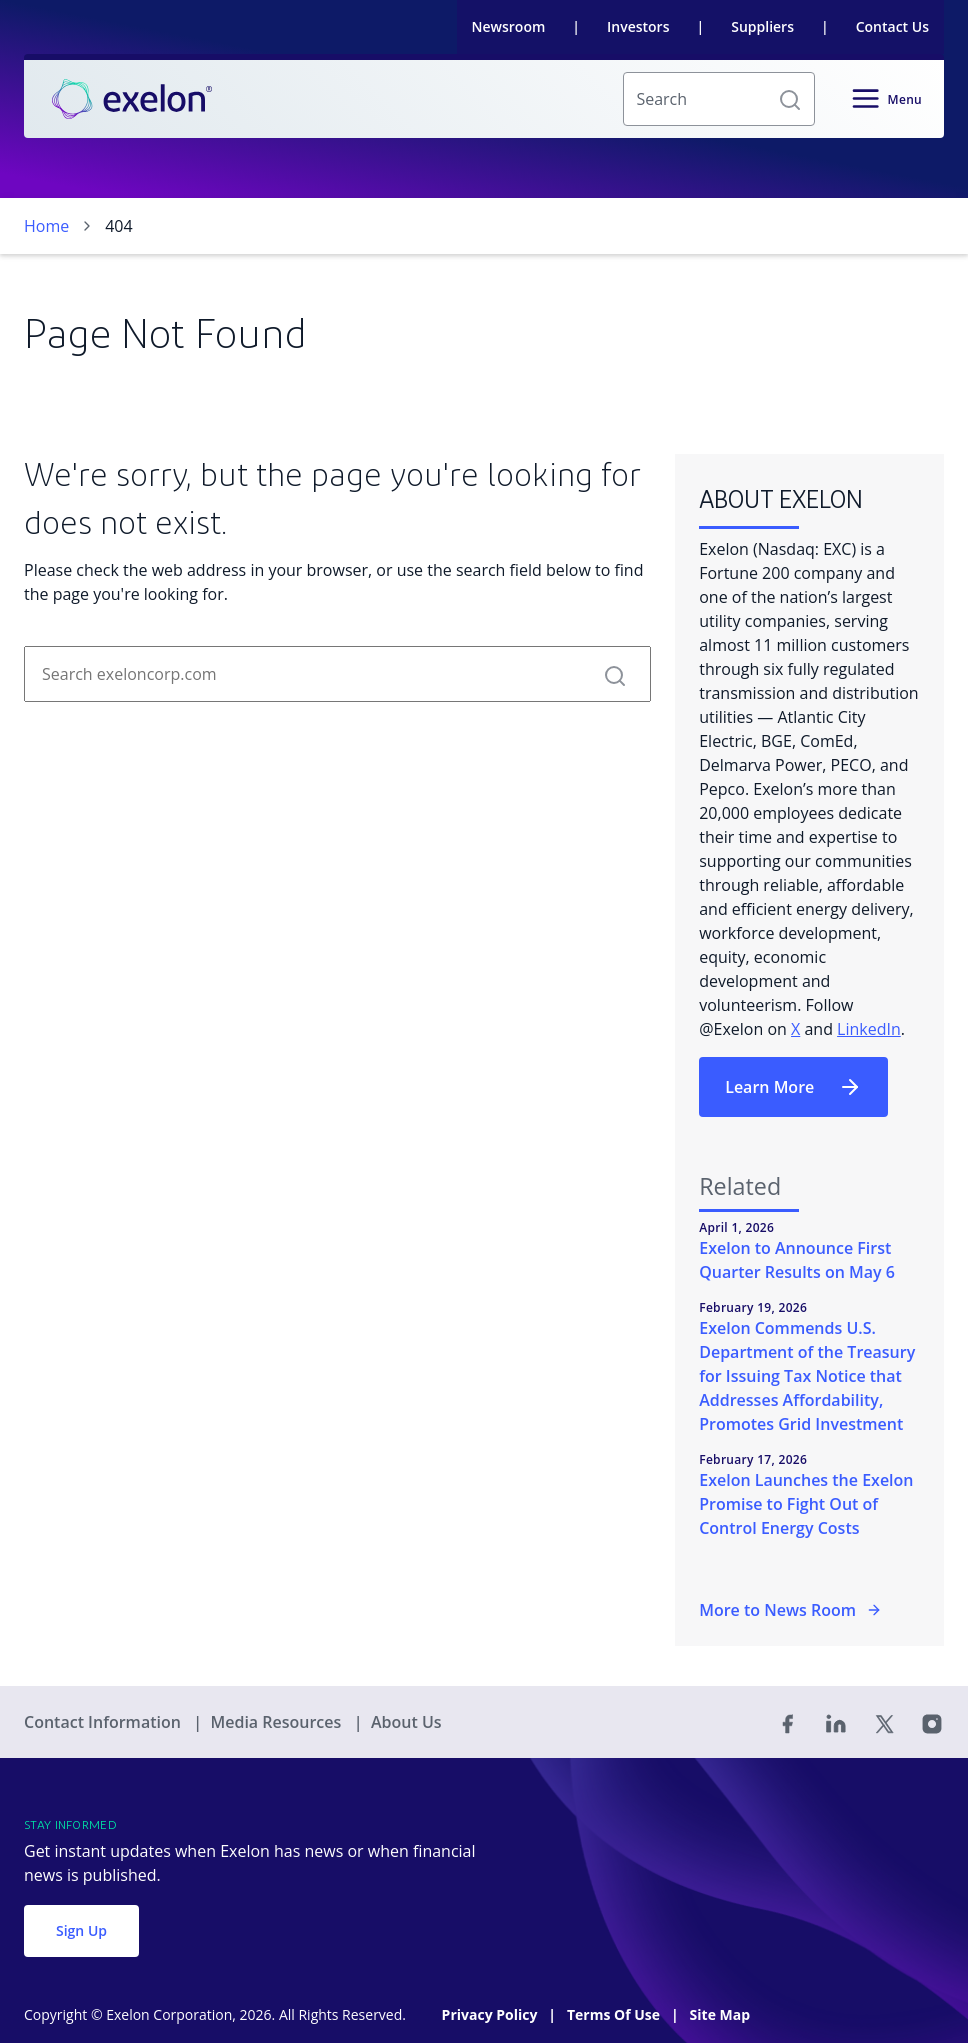 The image size is (968, 2043). Describe the element at coordinates (836, 1722) in the screenshot. I see `[Linked In]` at that location.